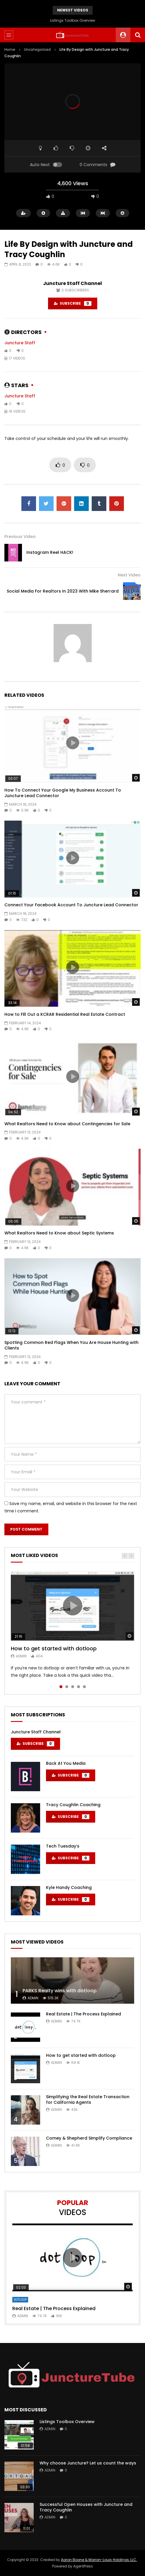 The image size is (145, 2576). What do you see at coordinates (60, 1686) in the screenshot?
I see `1 [tab]` at bounding box center [60, 1686].